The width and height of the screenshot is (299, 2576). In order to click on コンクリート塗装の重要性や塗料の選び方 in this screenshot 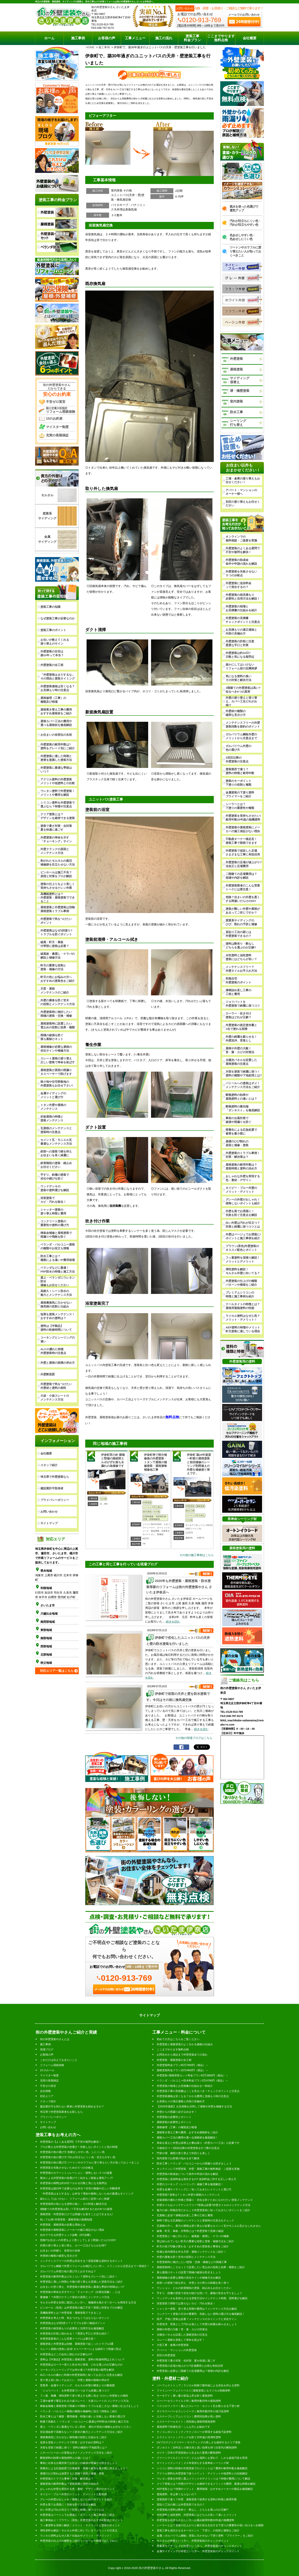, I will do `click(54, 1223)`.